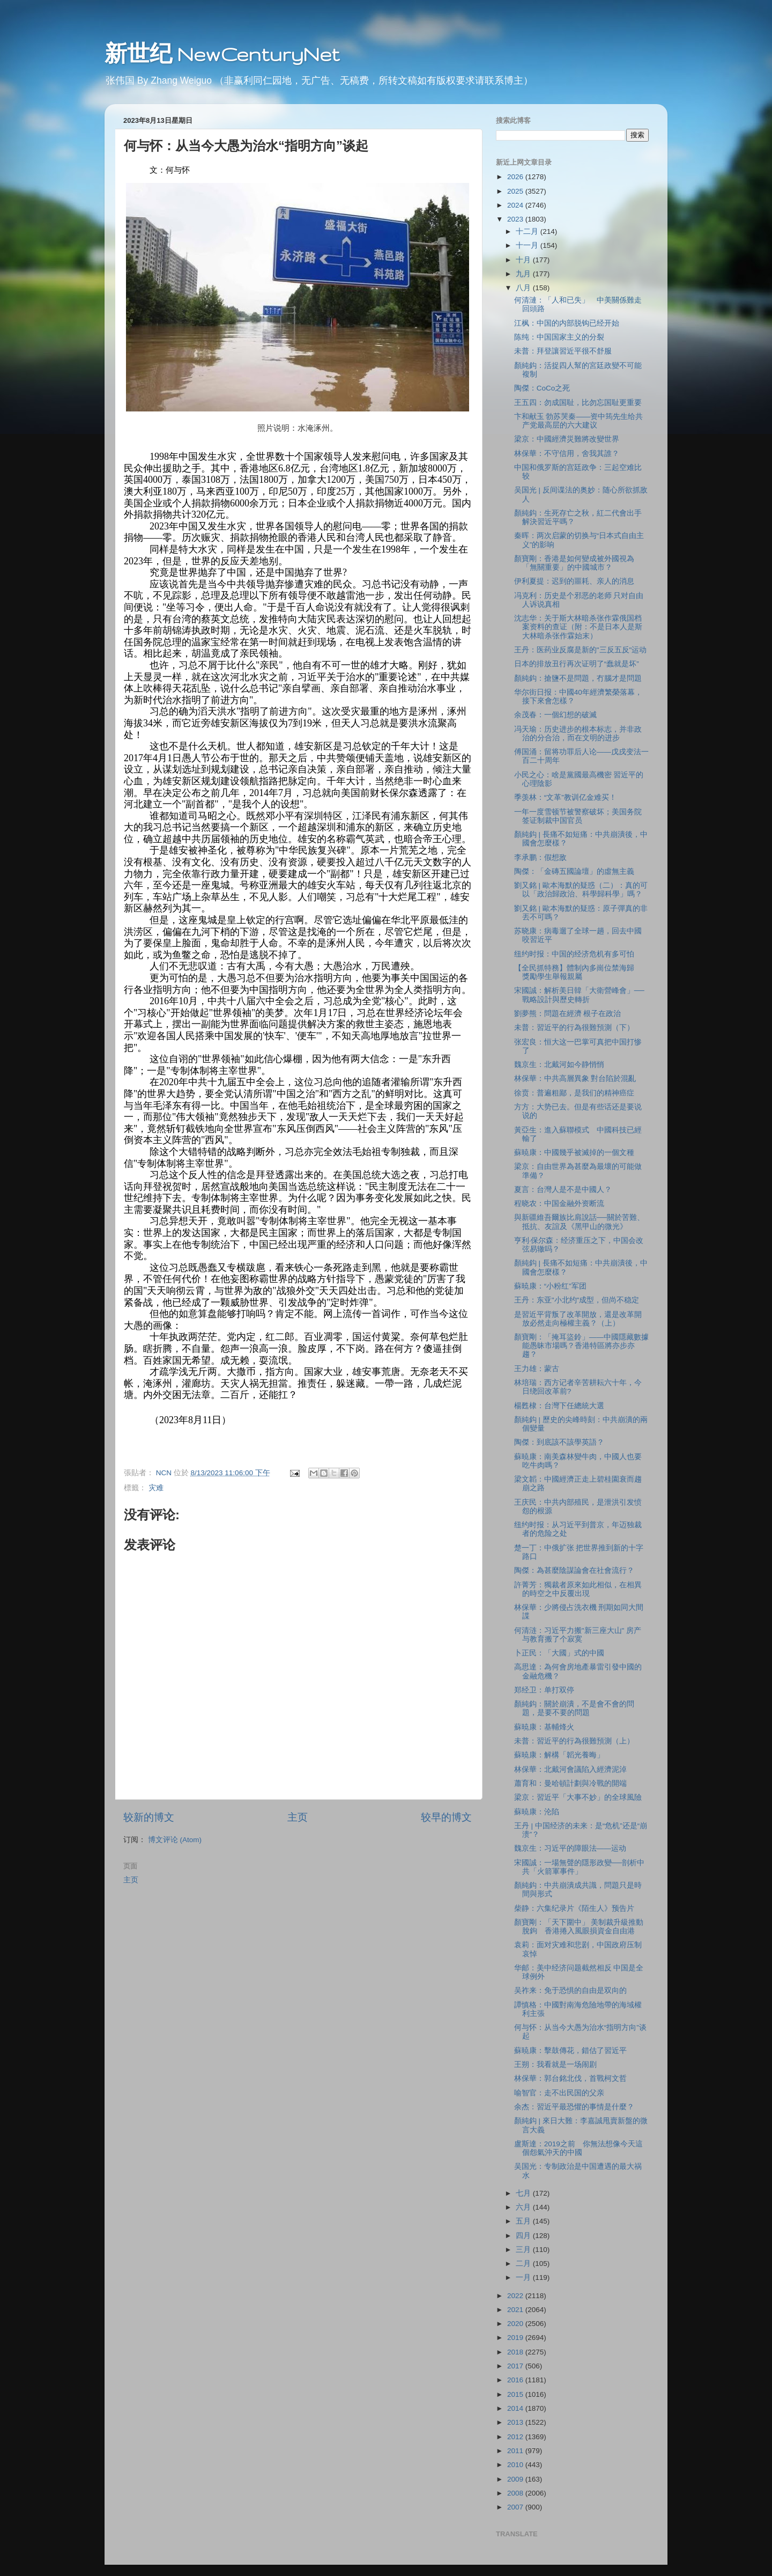  What do you see at coordinates (555, 2064) in the screenshot?
I see `王朔：我看就是一场闹剧` at bounding box center [555, 2064].